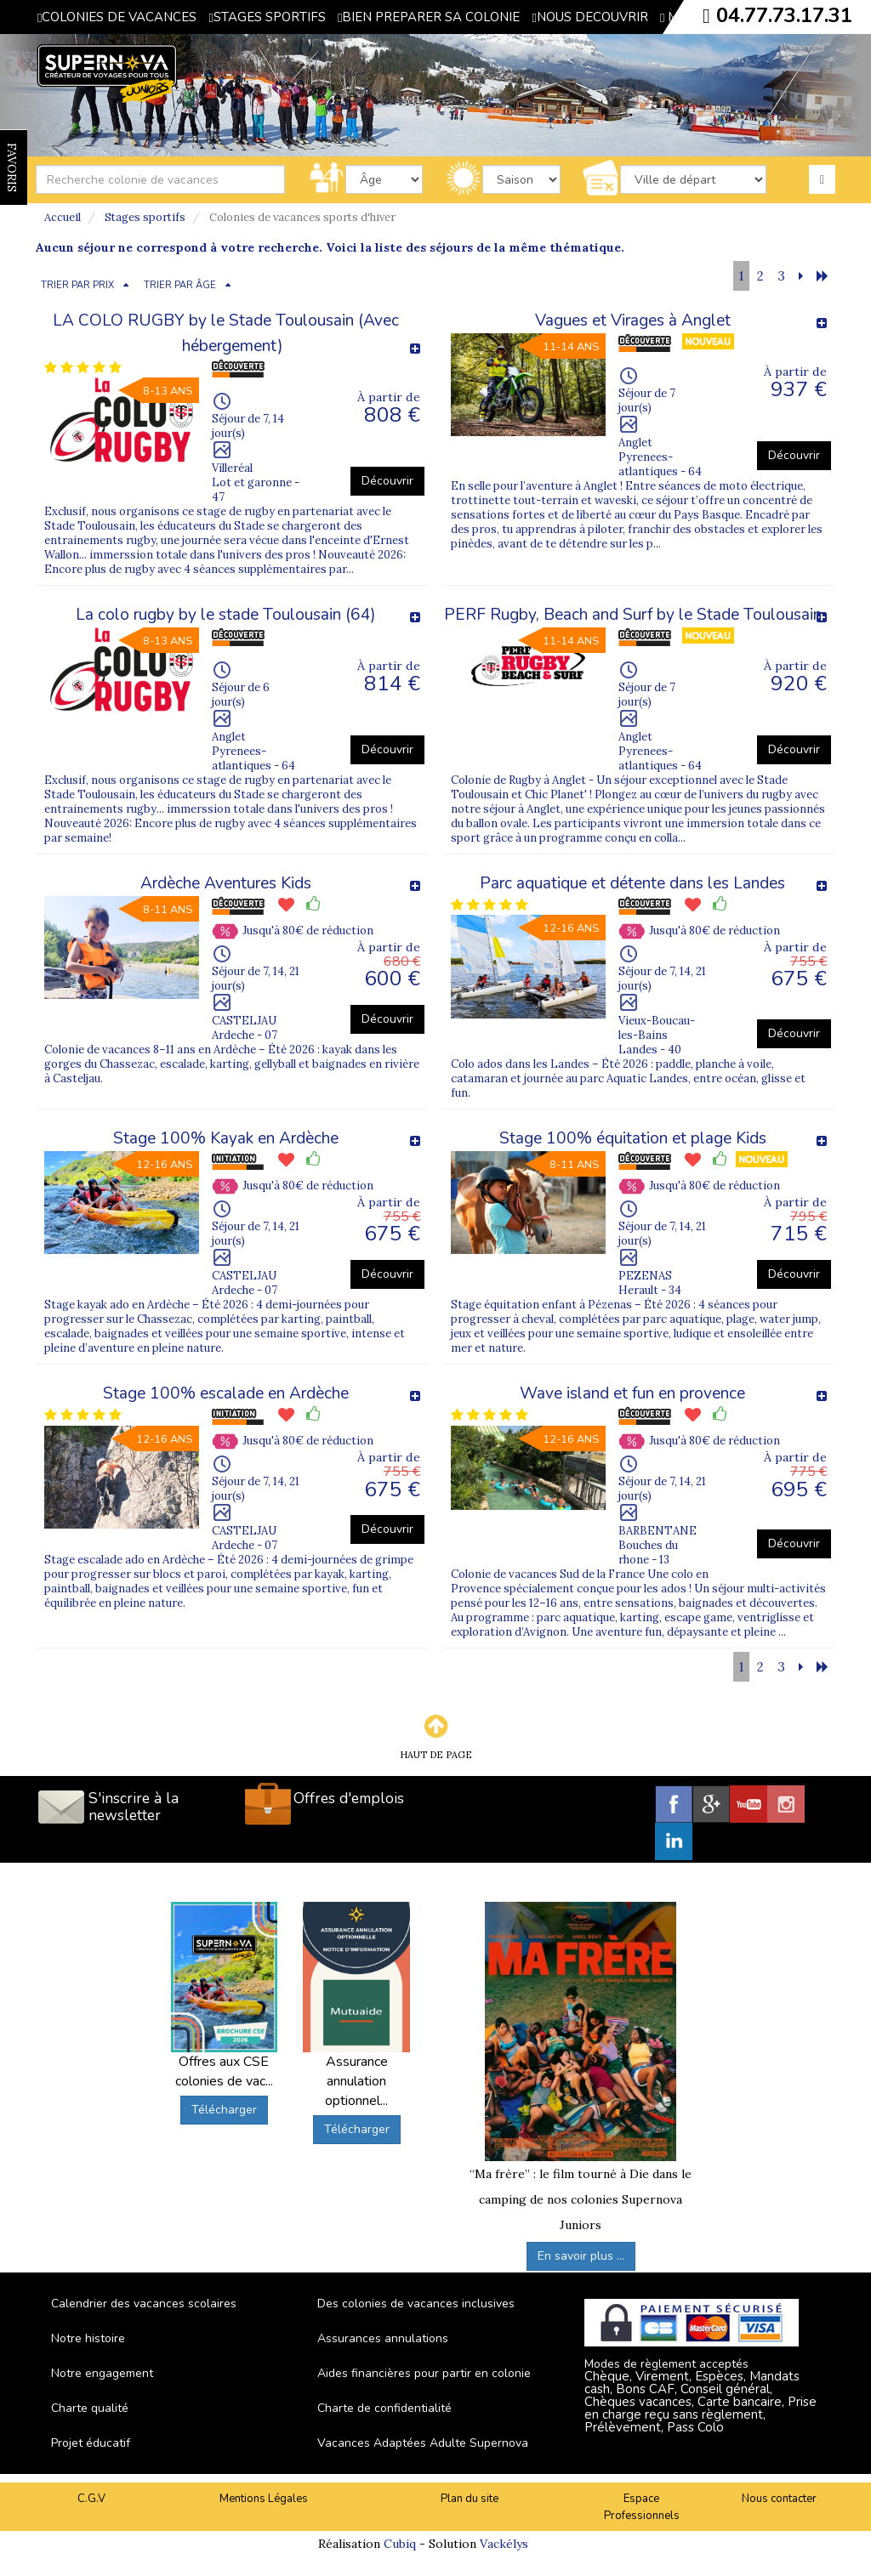 This screenshot has height=2576, width=871. Describe the element at coordinates (224, 2110) in the screenshot. I see `Télécharger` at that location.